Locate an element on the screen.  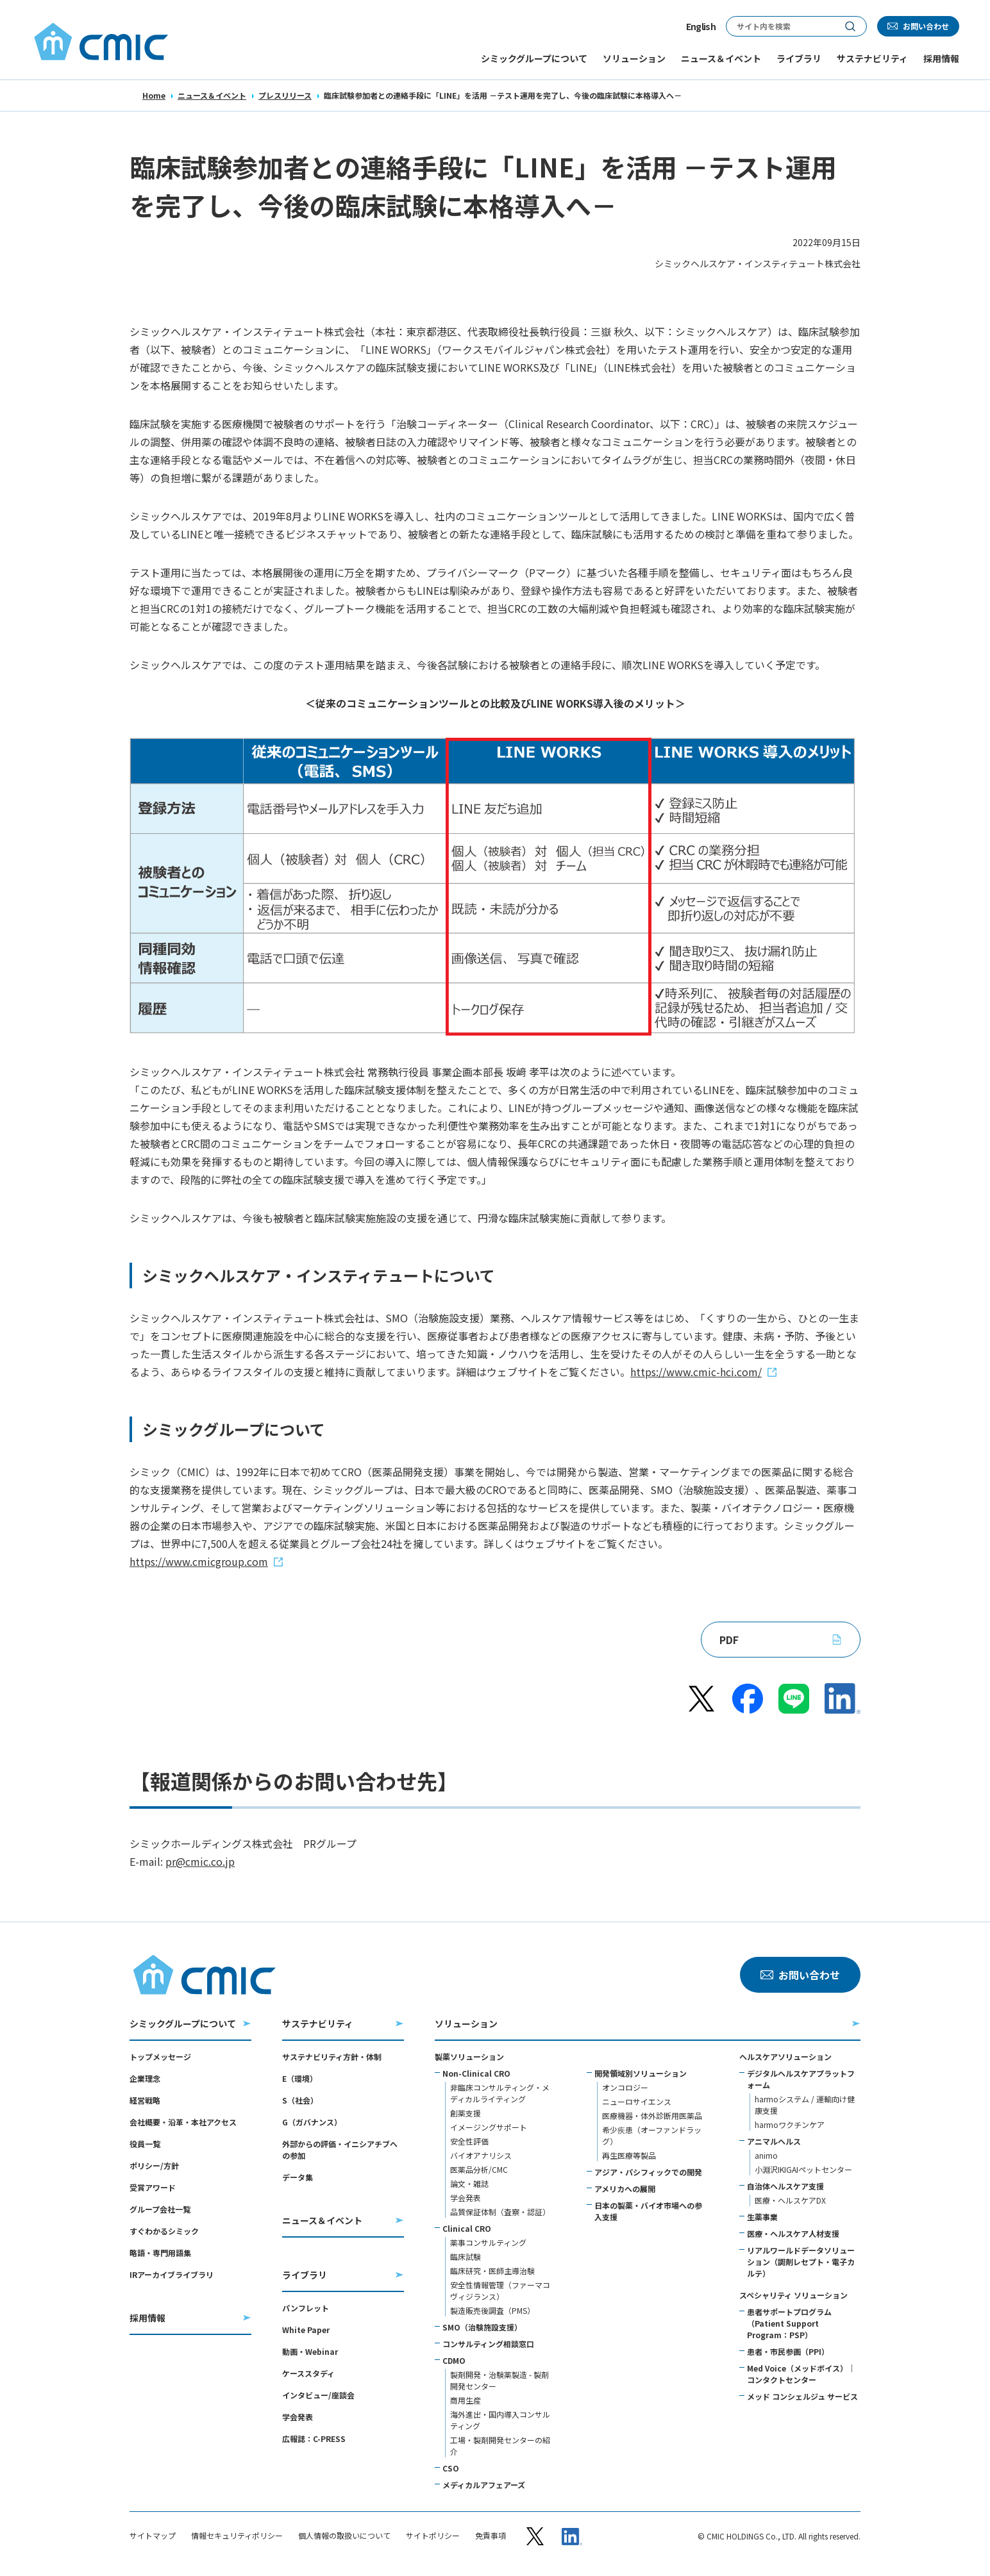
https://www.cmicgroup.com is located at coordinates (199, 1561).